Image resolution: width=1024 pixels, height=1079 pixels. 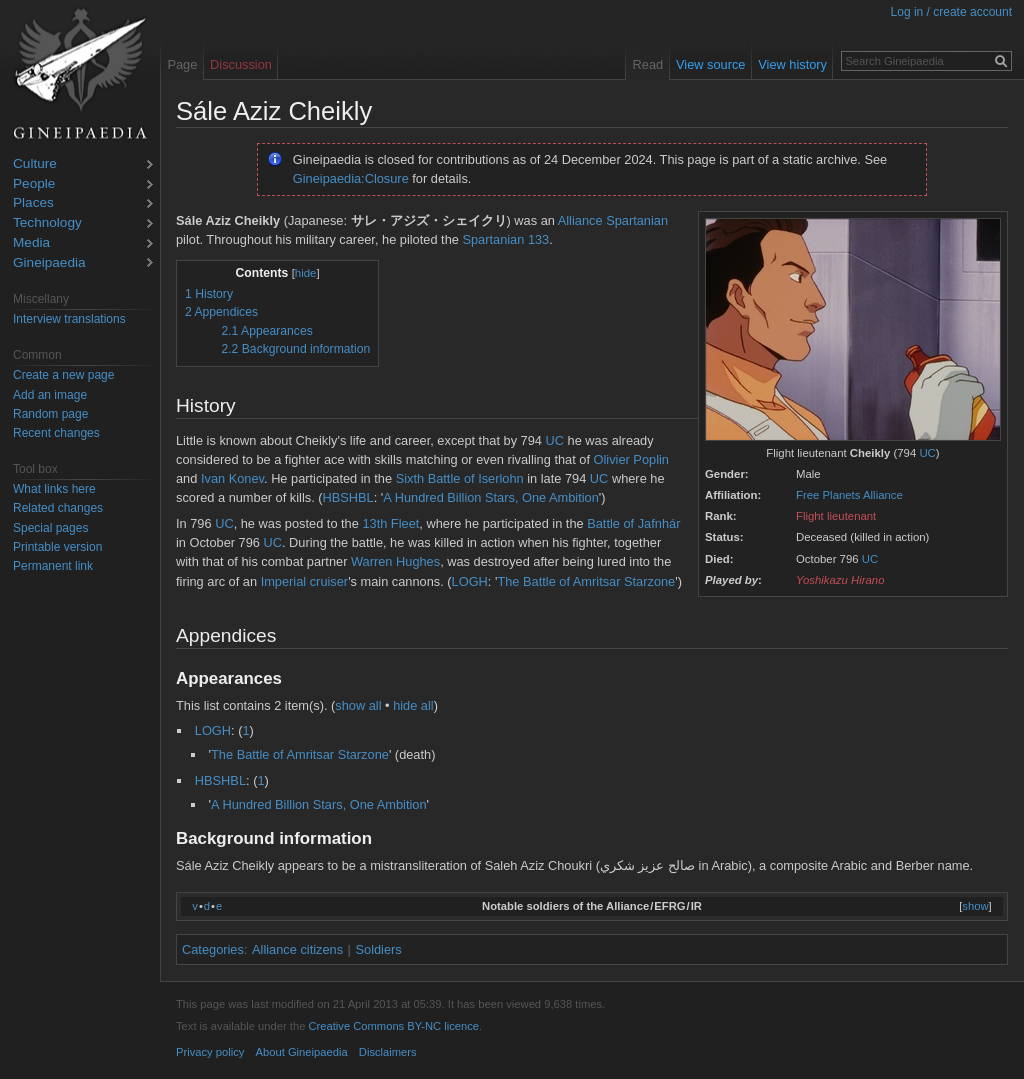 I want to click on Log in / create account, so click(x=951, y=12).